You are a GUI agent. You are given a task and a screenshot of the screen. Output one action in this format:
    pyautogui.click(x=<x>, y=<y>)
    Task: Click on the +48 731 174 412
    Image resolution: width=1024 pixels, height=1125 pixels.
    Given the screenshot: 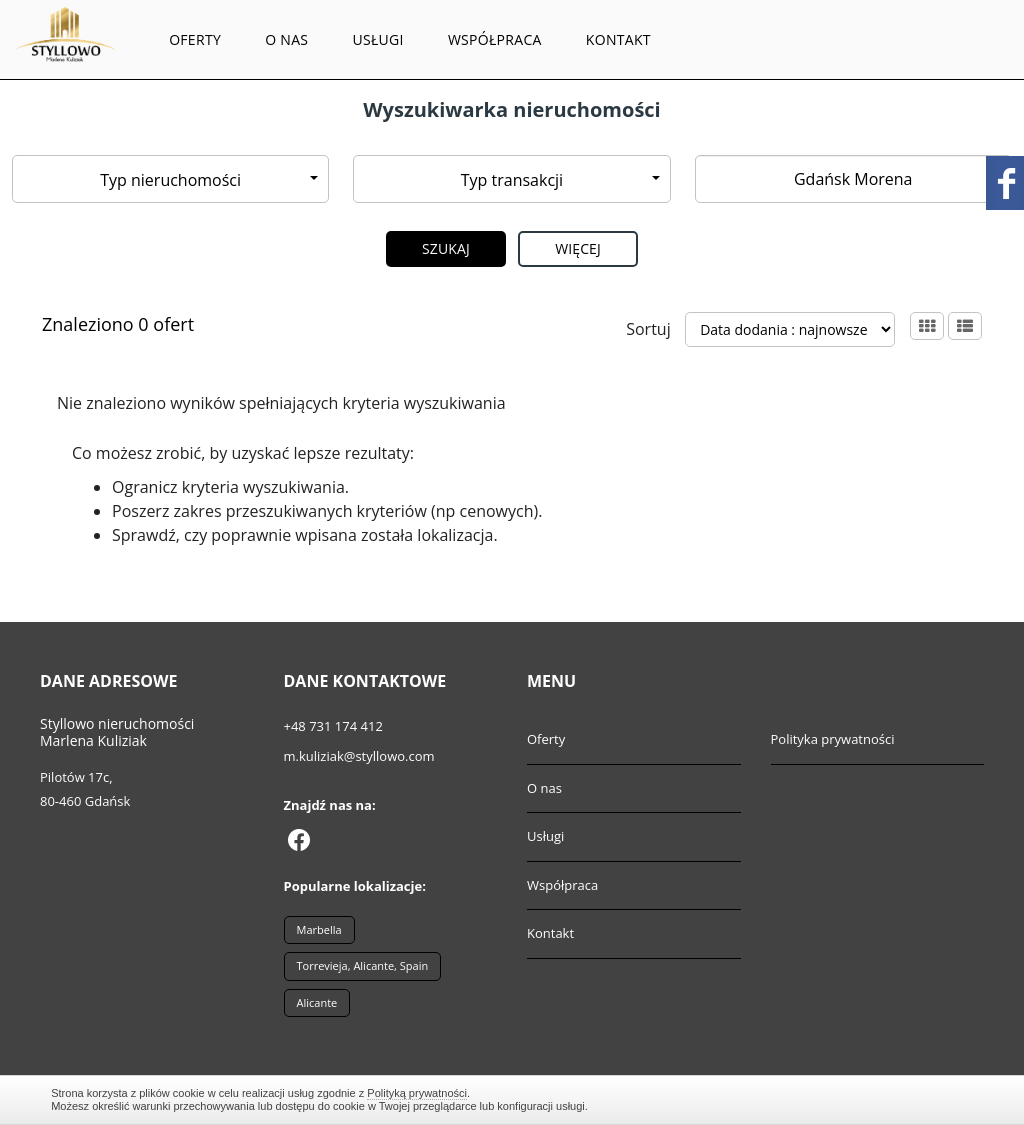 What is the action you would take?
    pyautogui.click(x=333, y=726)
    